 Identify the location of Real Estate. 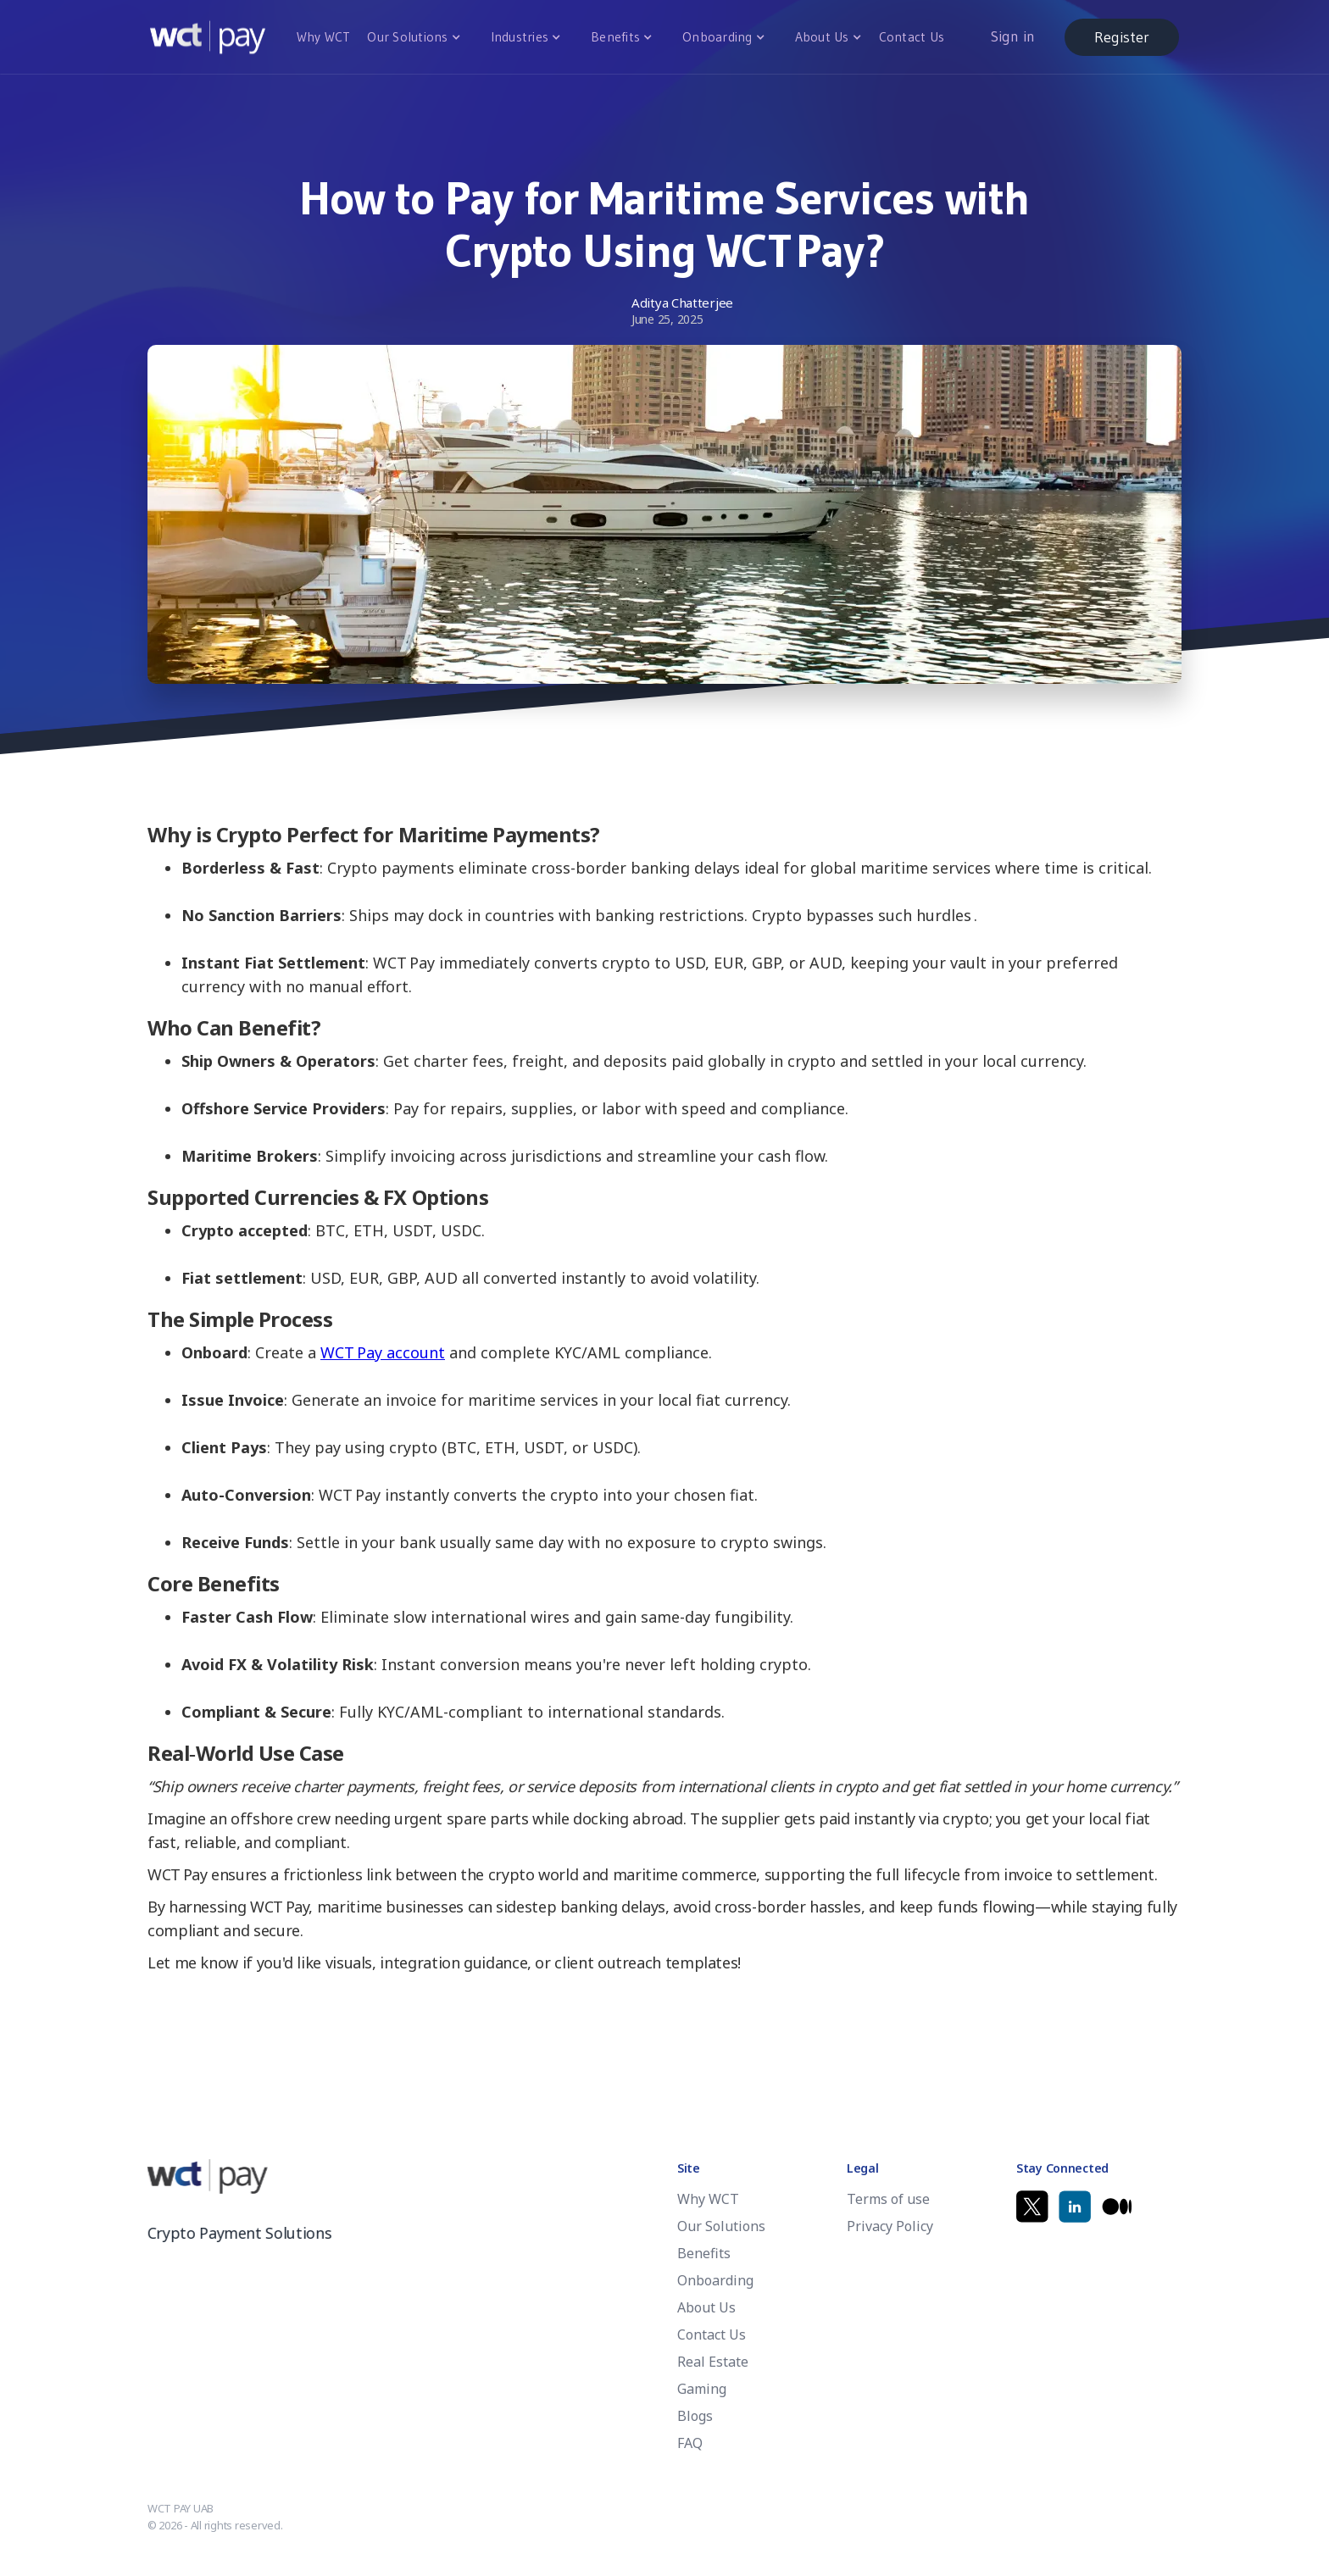
(712, 2361).